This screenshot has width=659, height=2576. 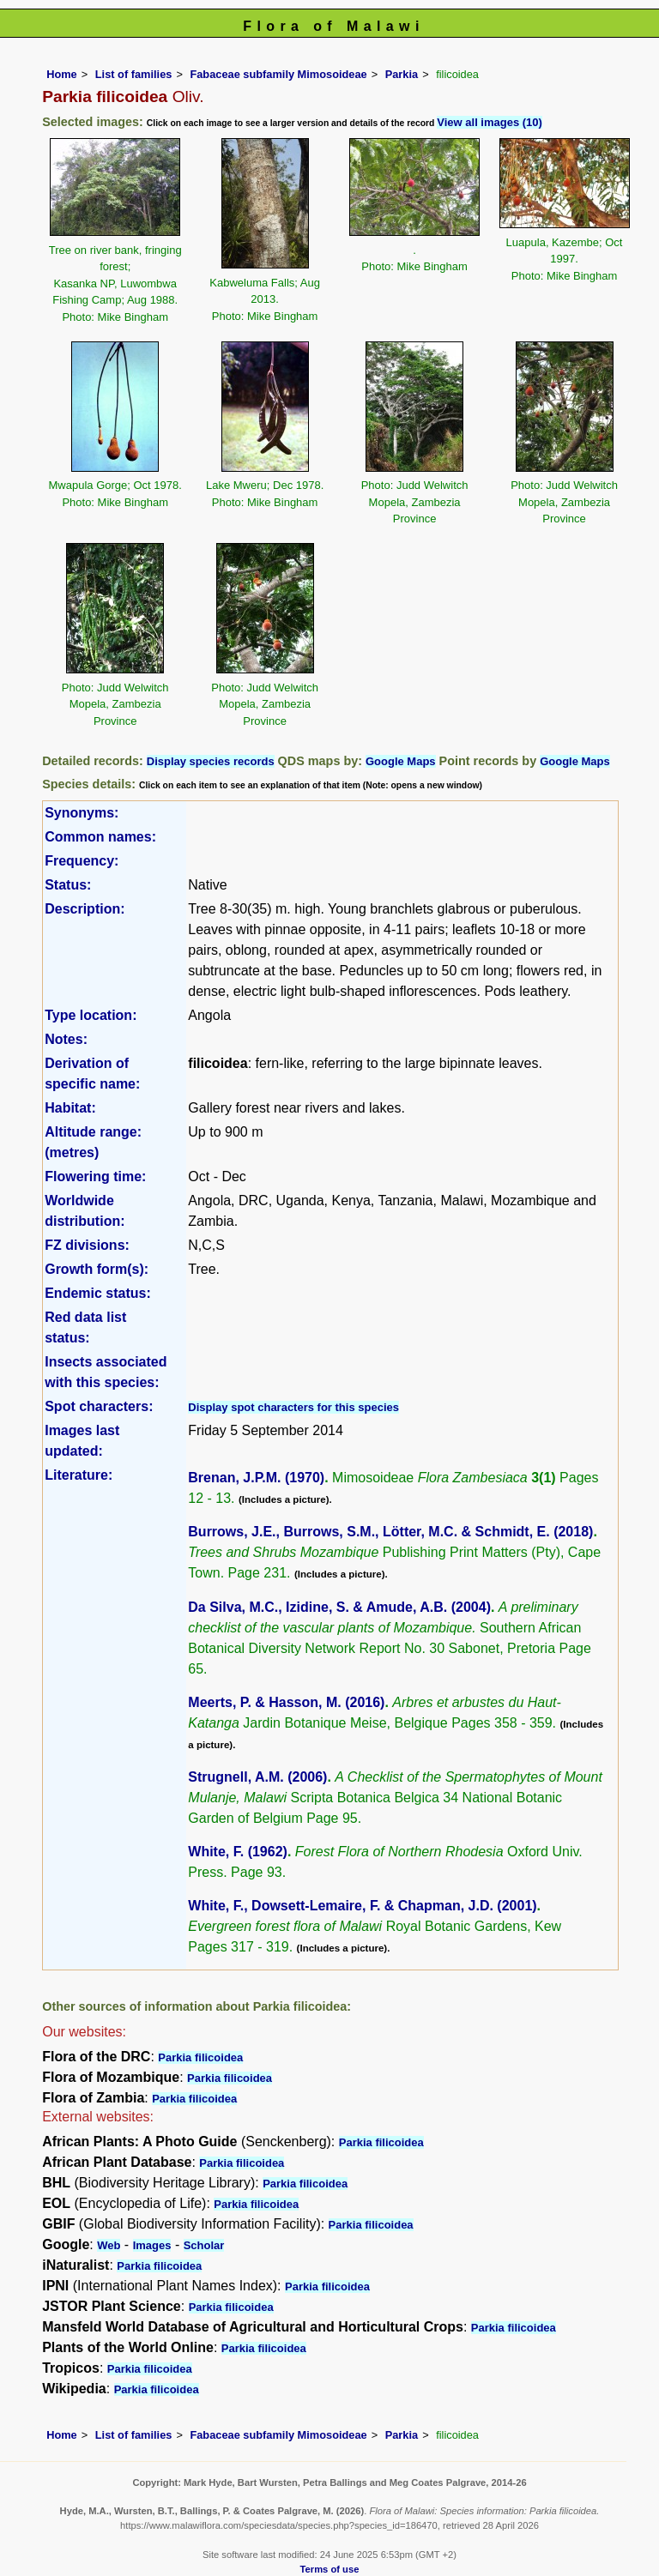 What do you see at coordinates (81, 812) in the screenshot?
I see `Synonyms:` at bounding box center [81, 812].